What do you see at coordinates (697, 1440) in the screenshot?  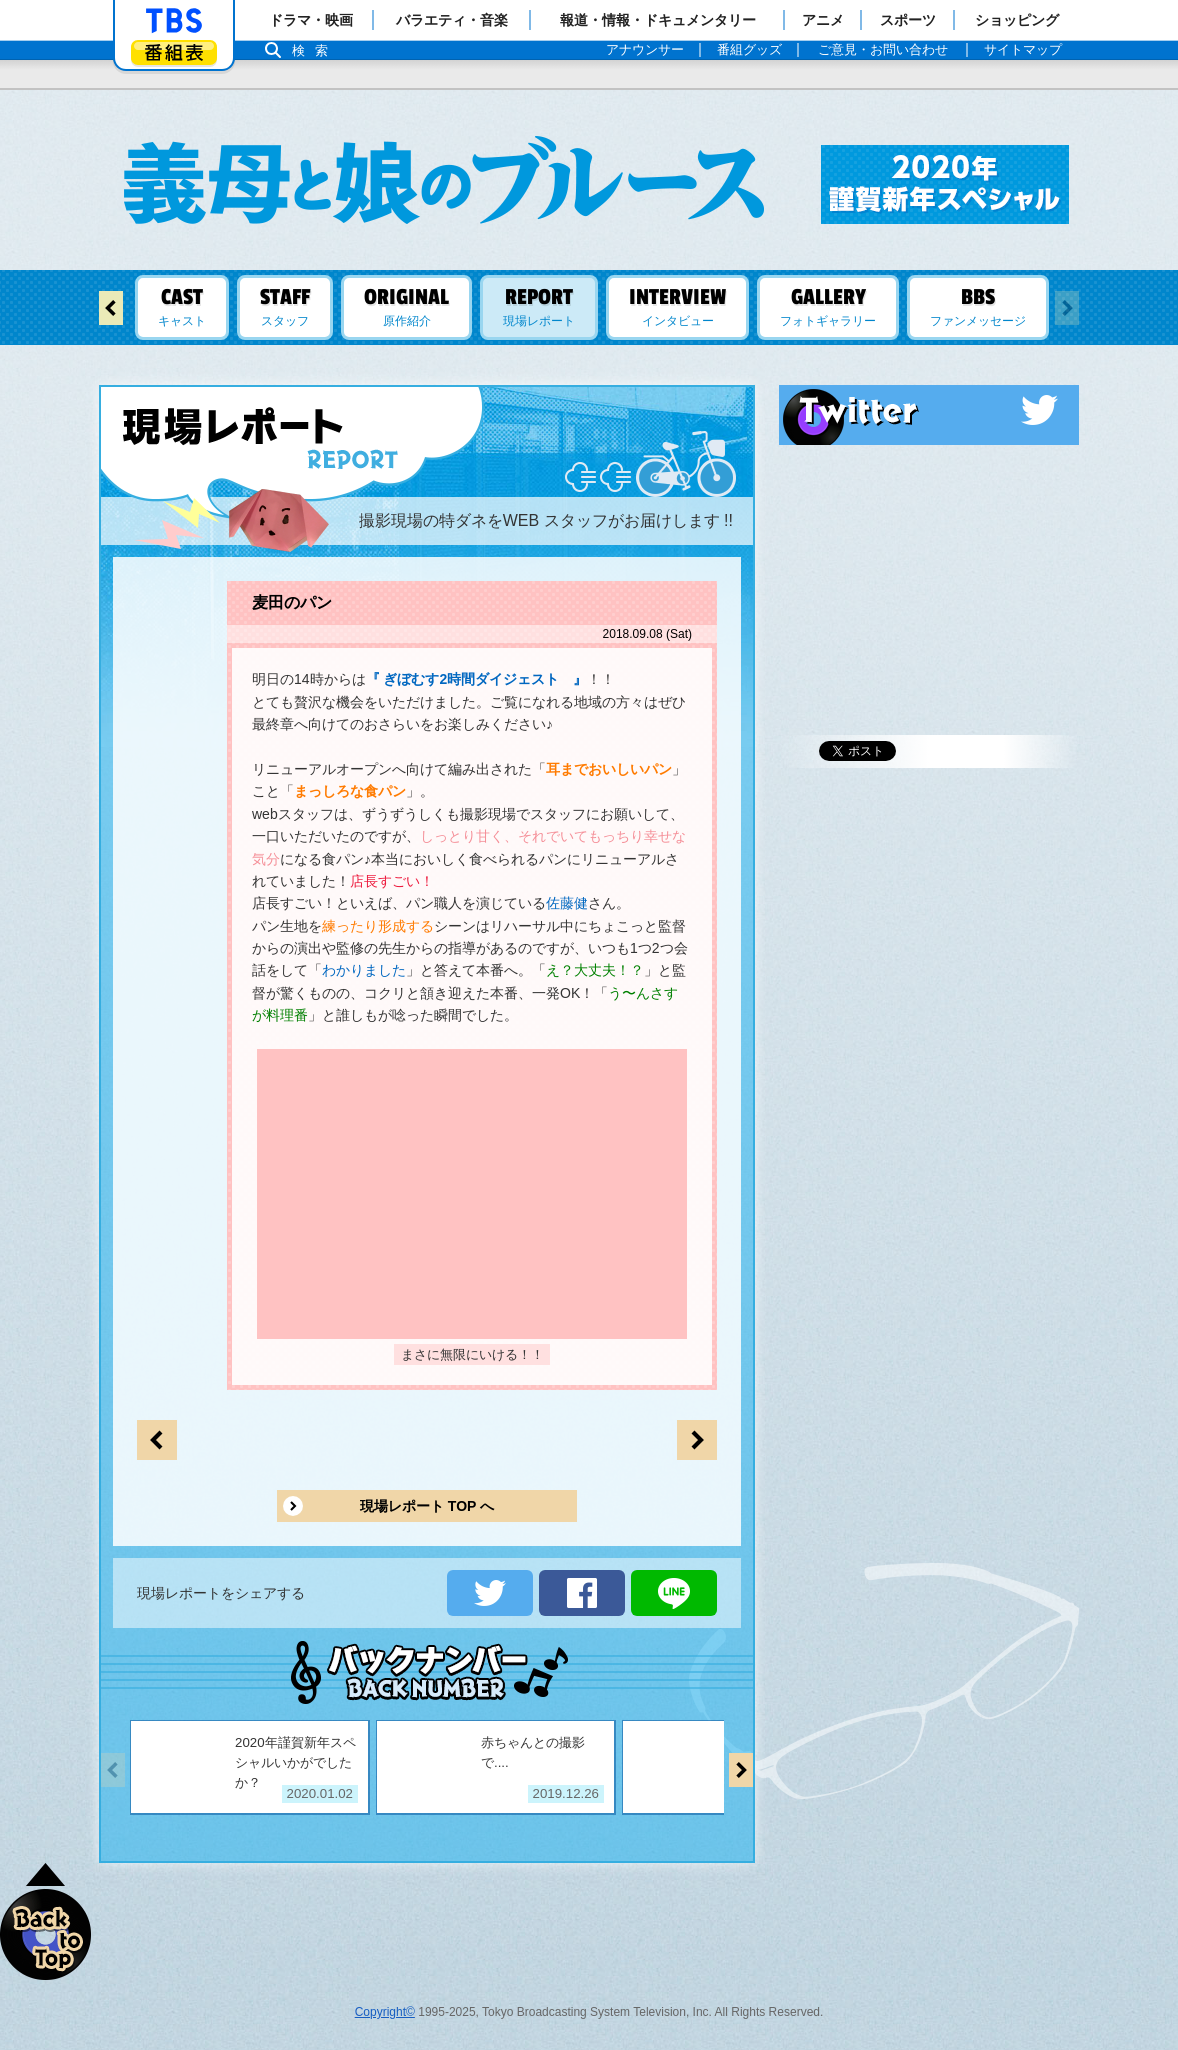 I see `前のページへ` at bounding box center [697, 1440].